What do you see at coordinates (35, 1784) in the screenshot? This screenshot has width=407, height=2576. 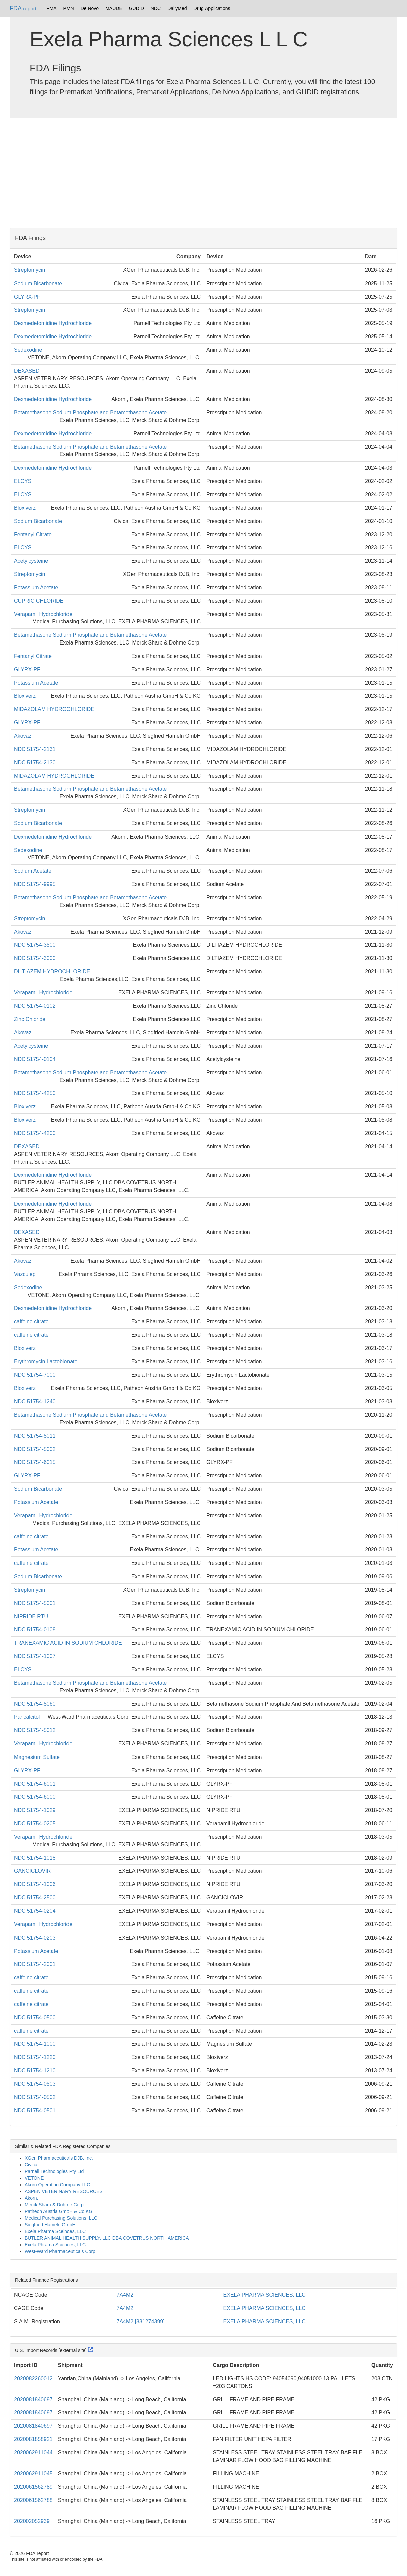 I see `NDC 51754-6001` at bounding box center [35, 1784].